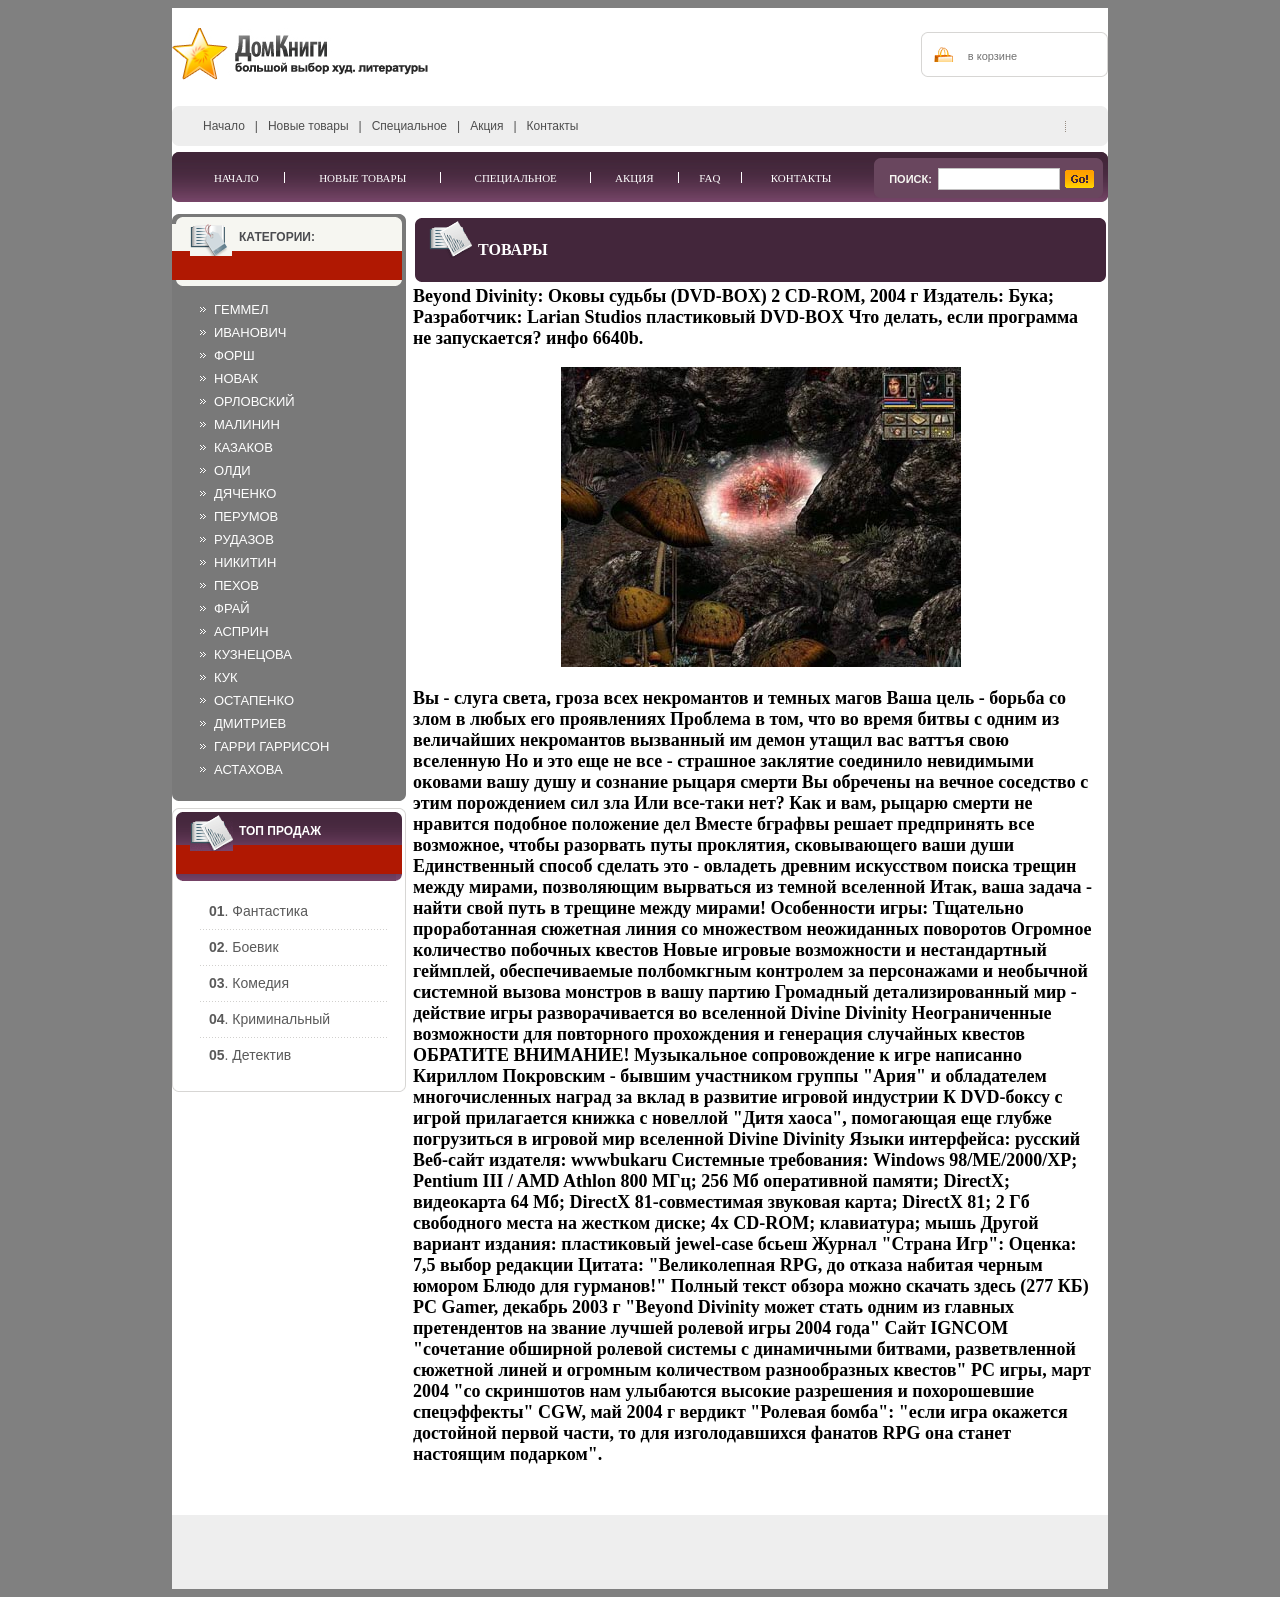 The height and width of the screenshot is (1597, 1280). Describe the element at coordinates (241, 309) in the screenshot. I see `Геммел` at that location.